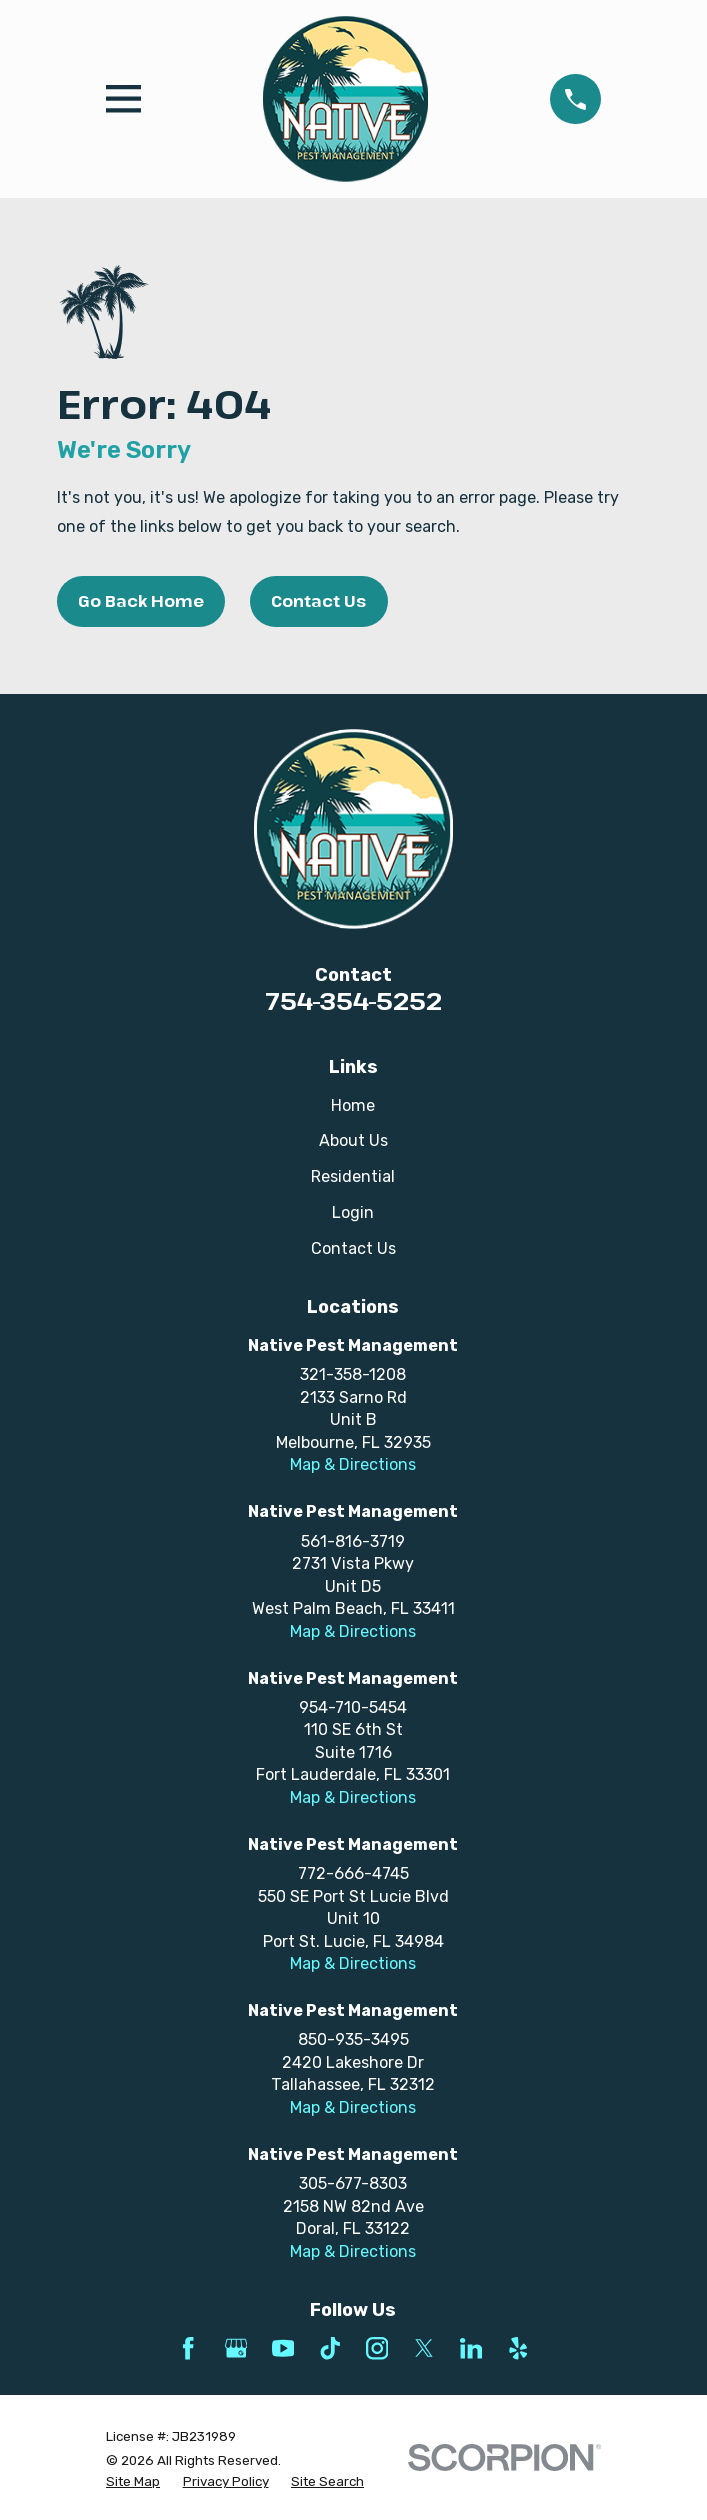 This screenshot has width=707, height=2520. What do you see at coordinates (353, 1140) in the screenshot?
I see `About Us` at bounding box center [353, 1140].